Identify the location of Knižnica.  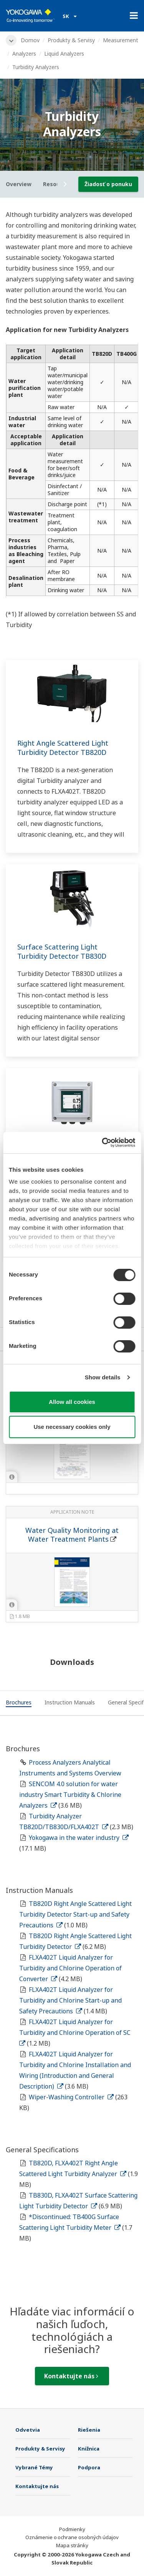
(88, 2448).